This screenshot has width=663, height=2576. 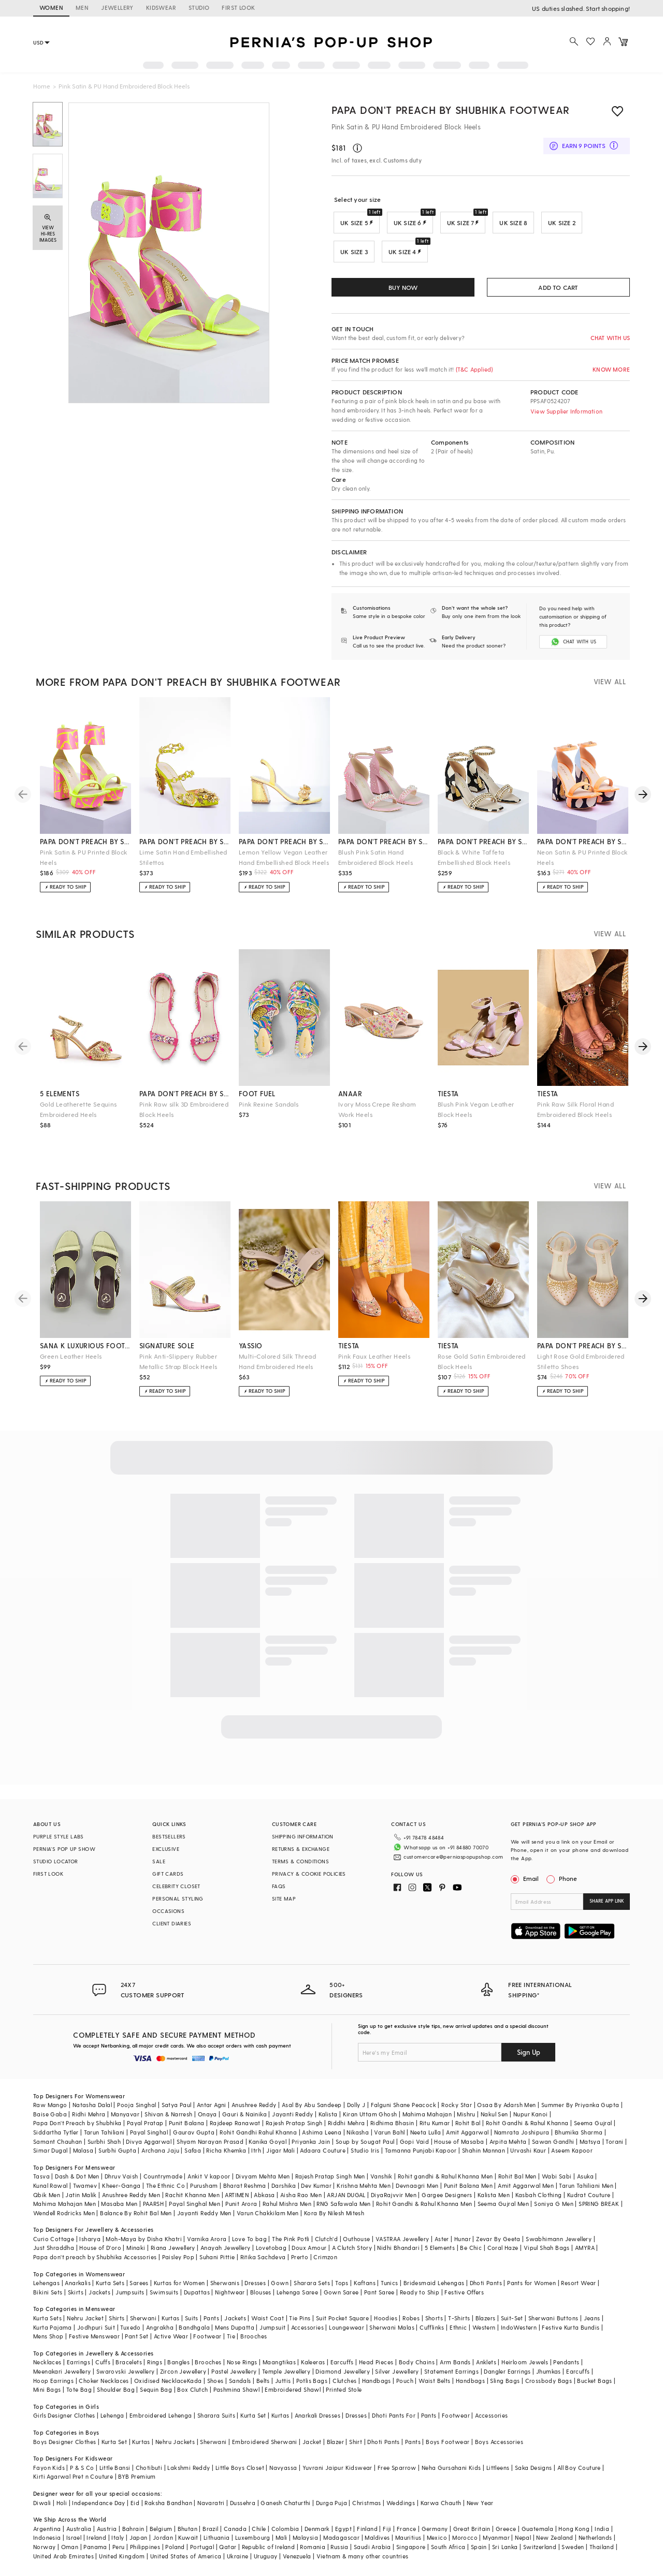 I want to click on Belts, so click(x=263, y=2387).